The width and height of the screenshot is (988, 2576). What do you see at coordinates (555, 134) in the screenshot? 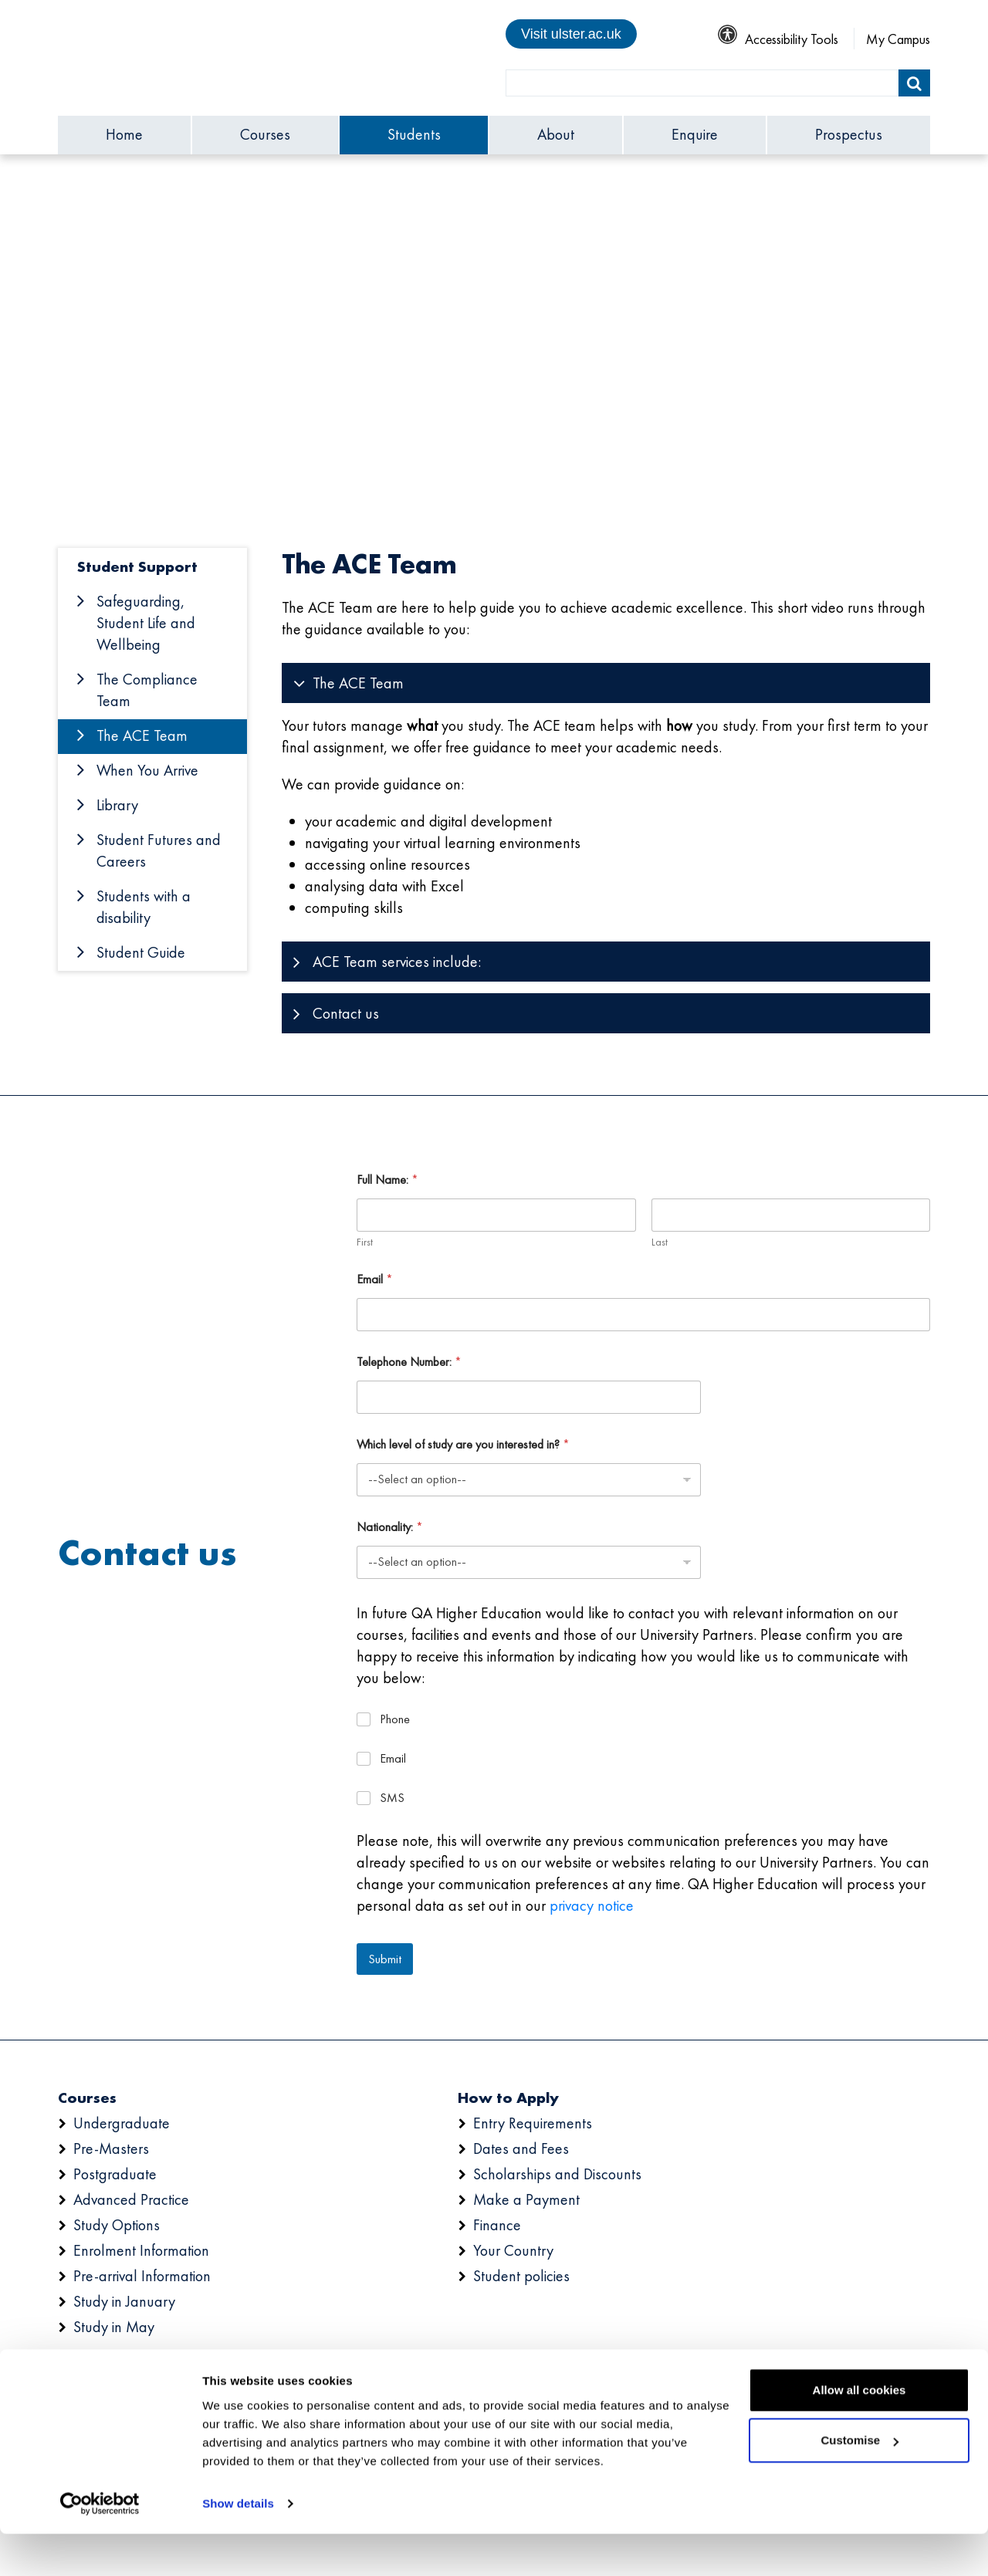
I see `About` at bounding box center [555, 134].